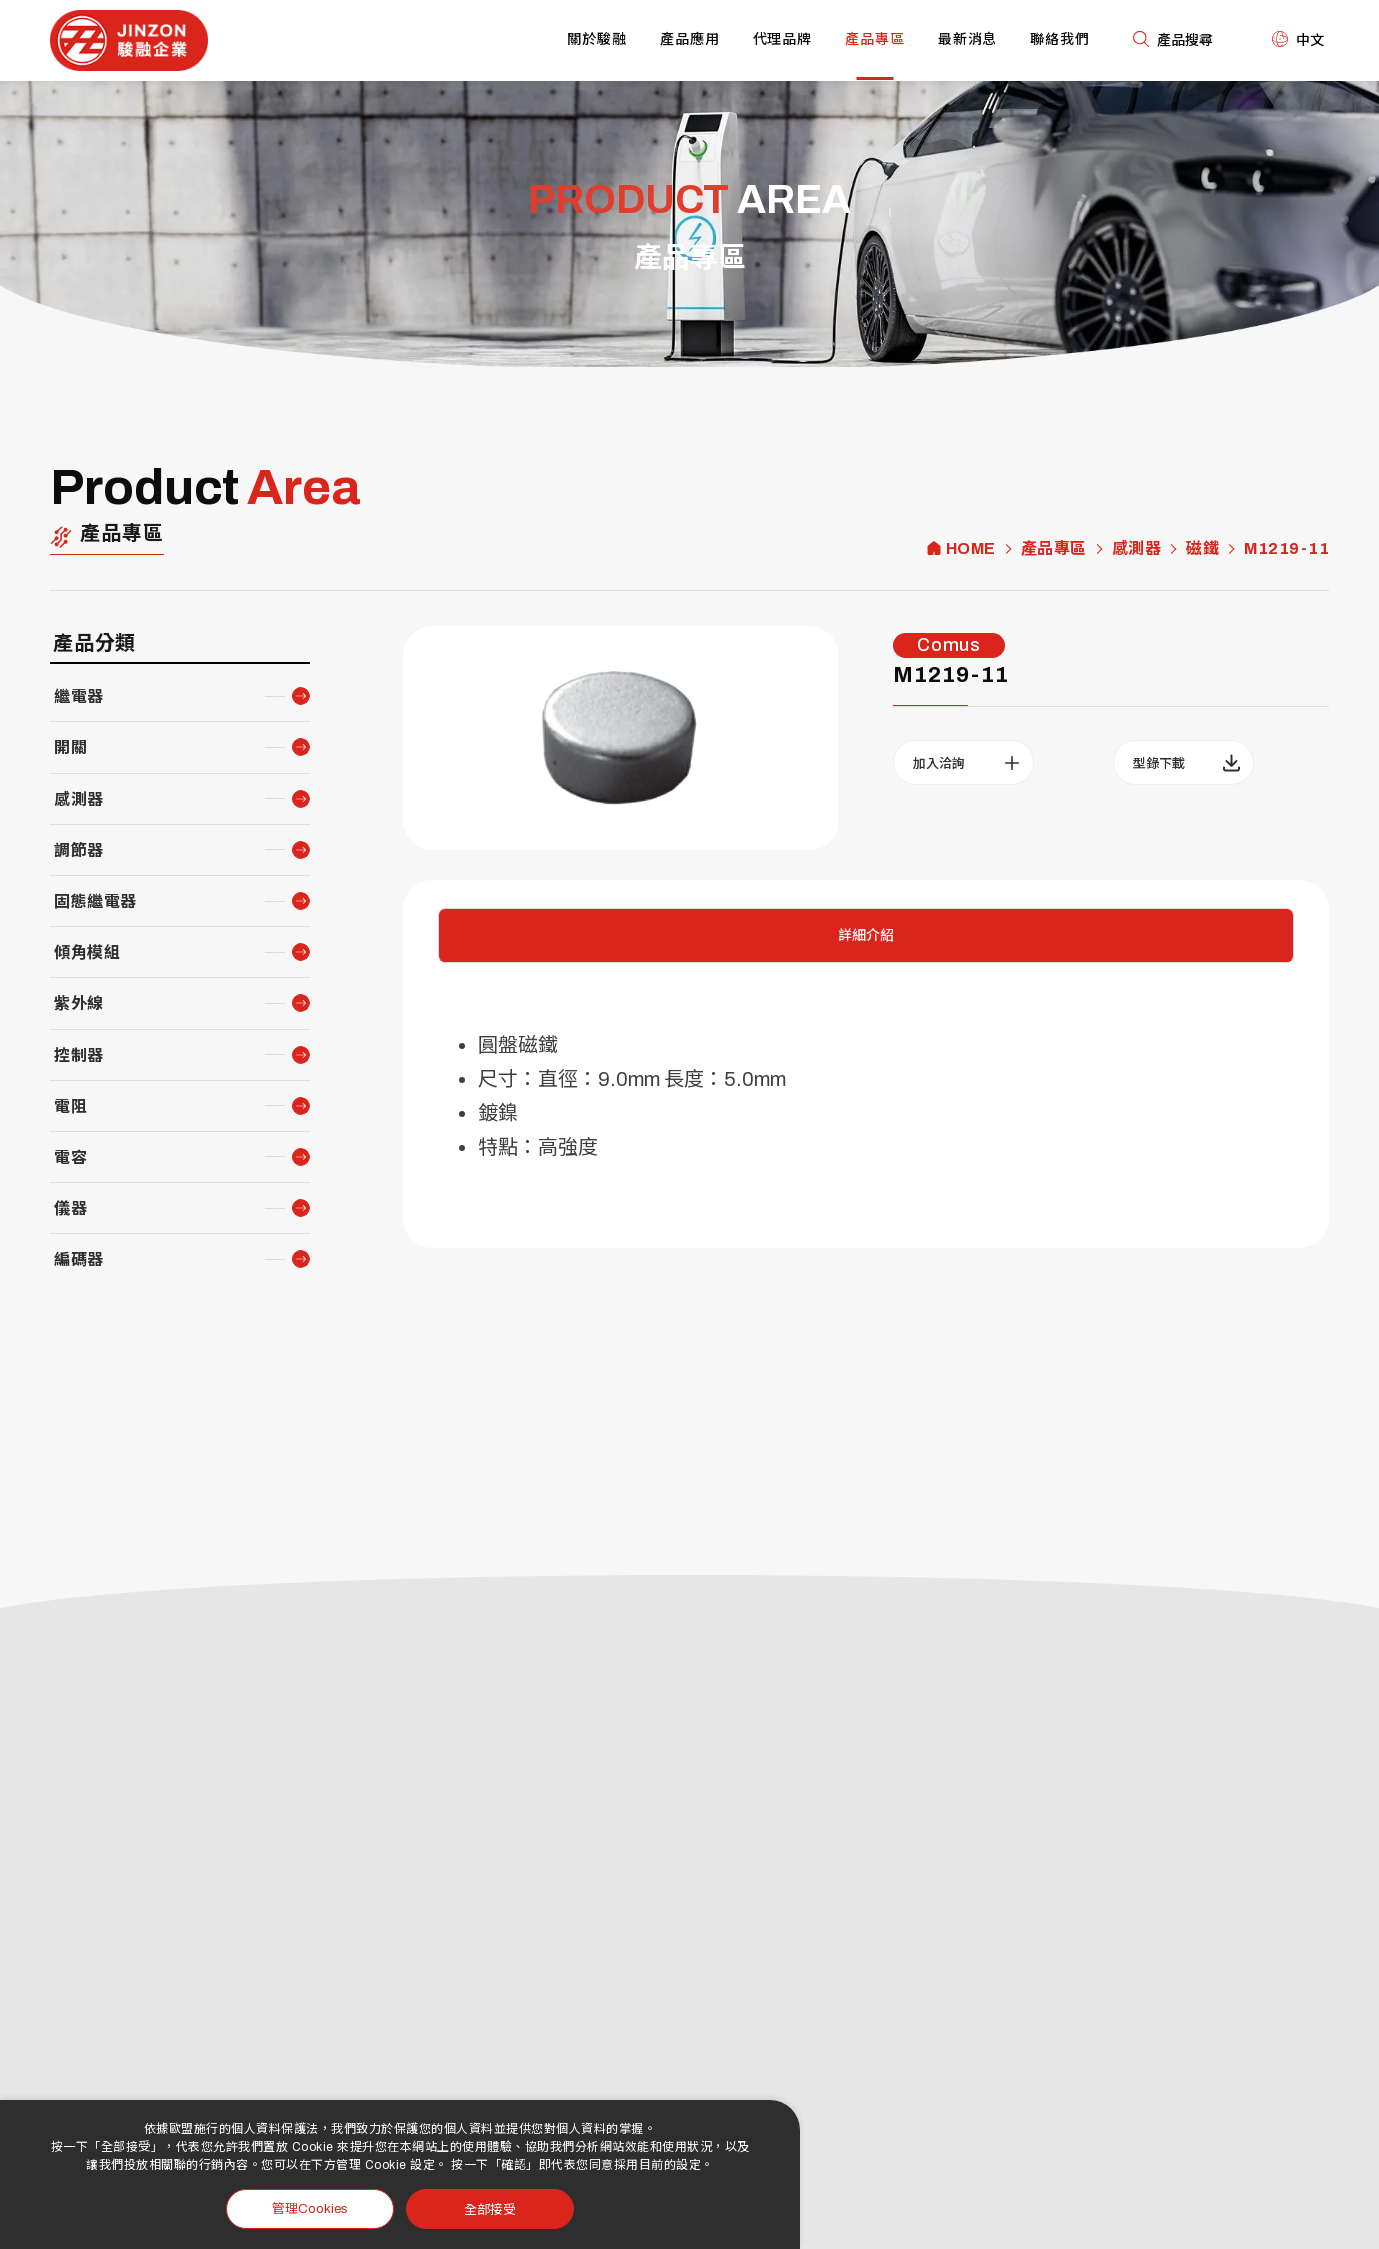  What do you see at coordinates (70, 1106) in the screenshot?
I see `電阻` at bounding box center [70, 1106].